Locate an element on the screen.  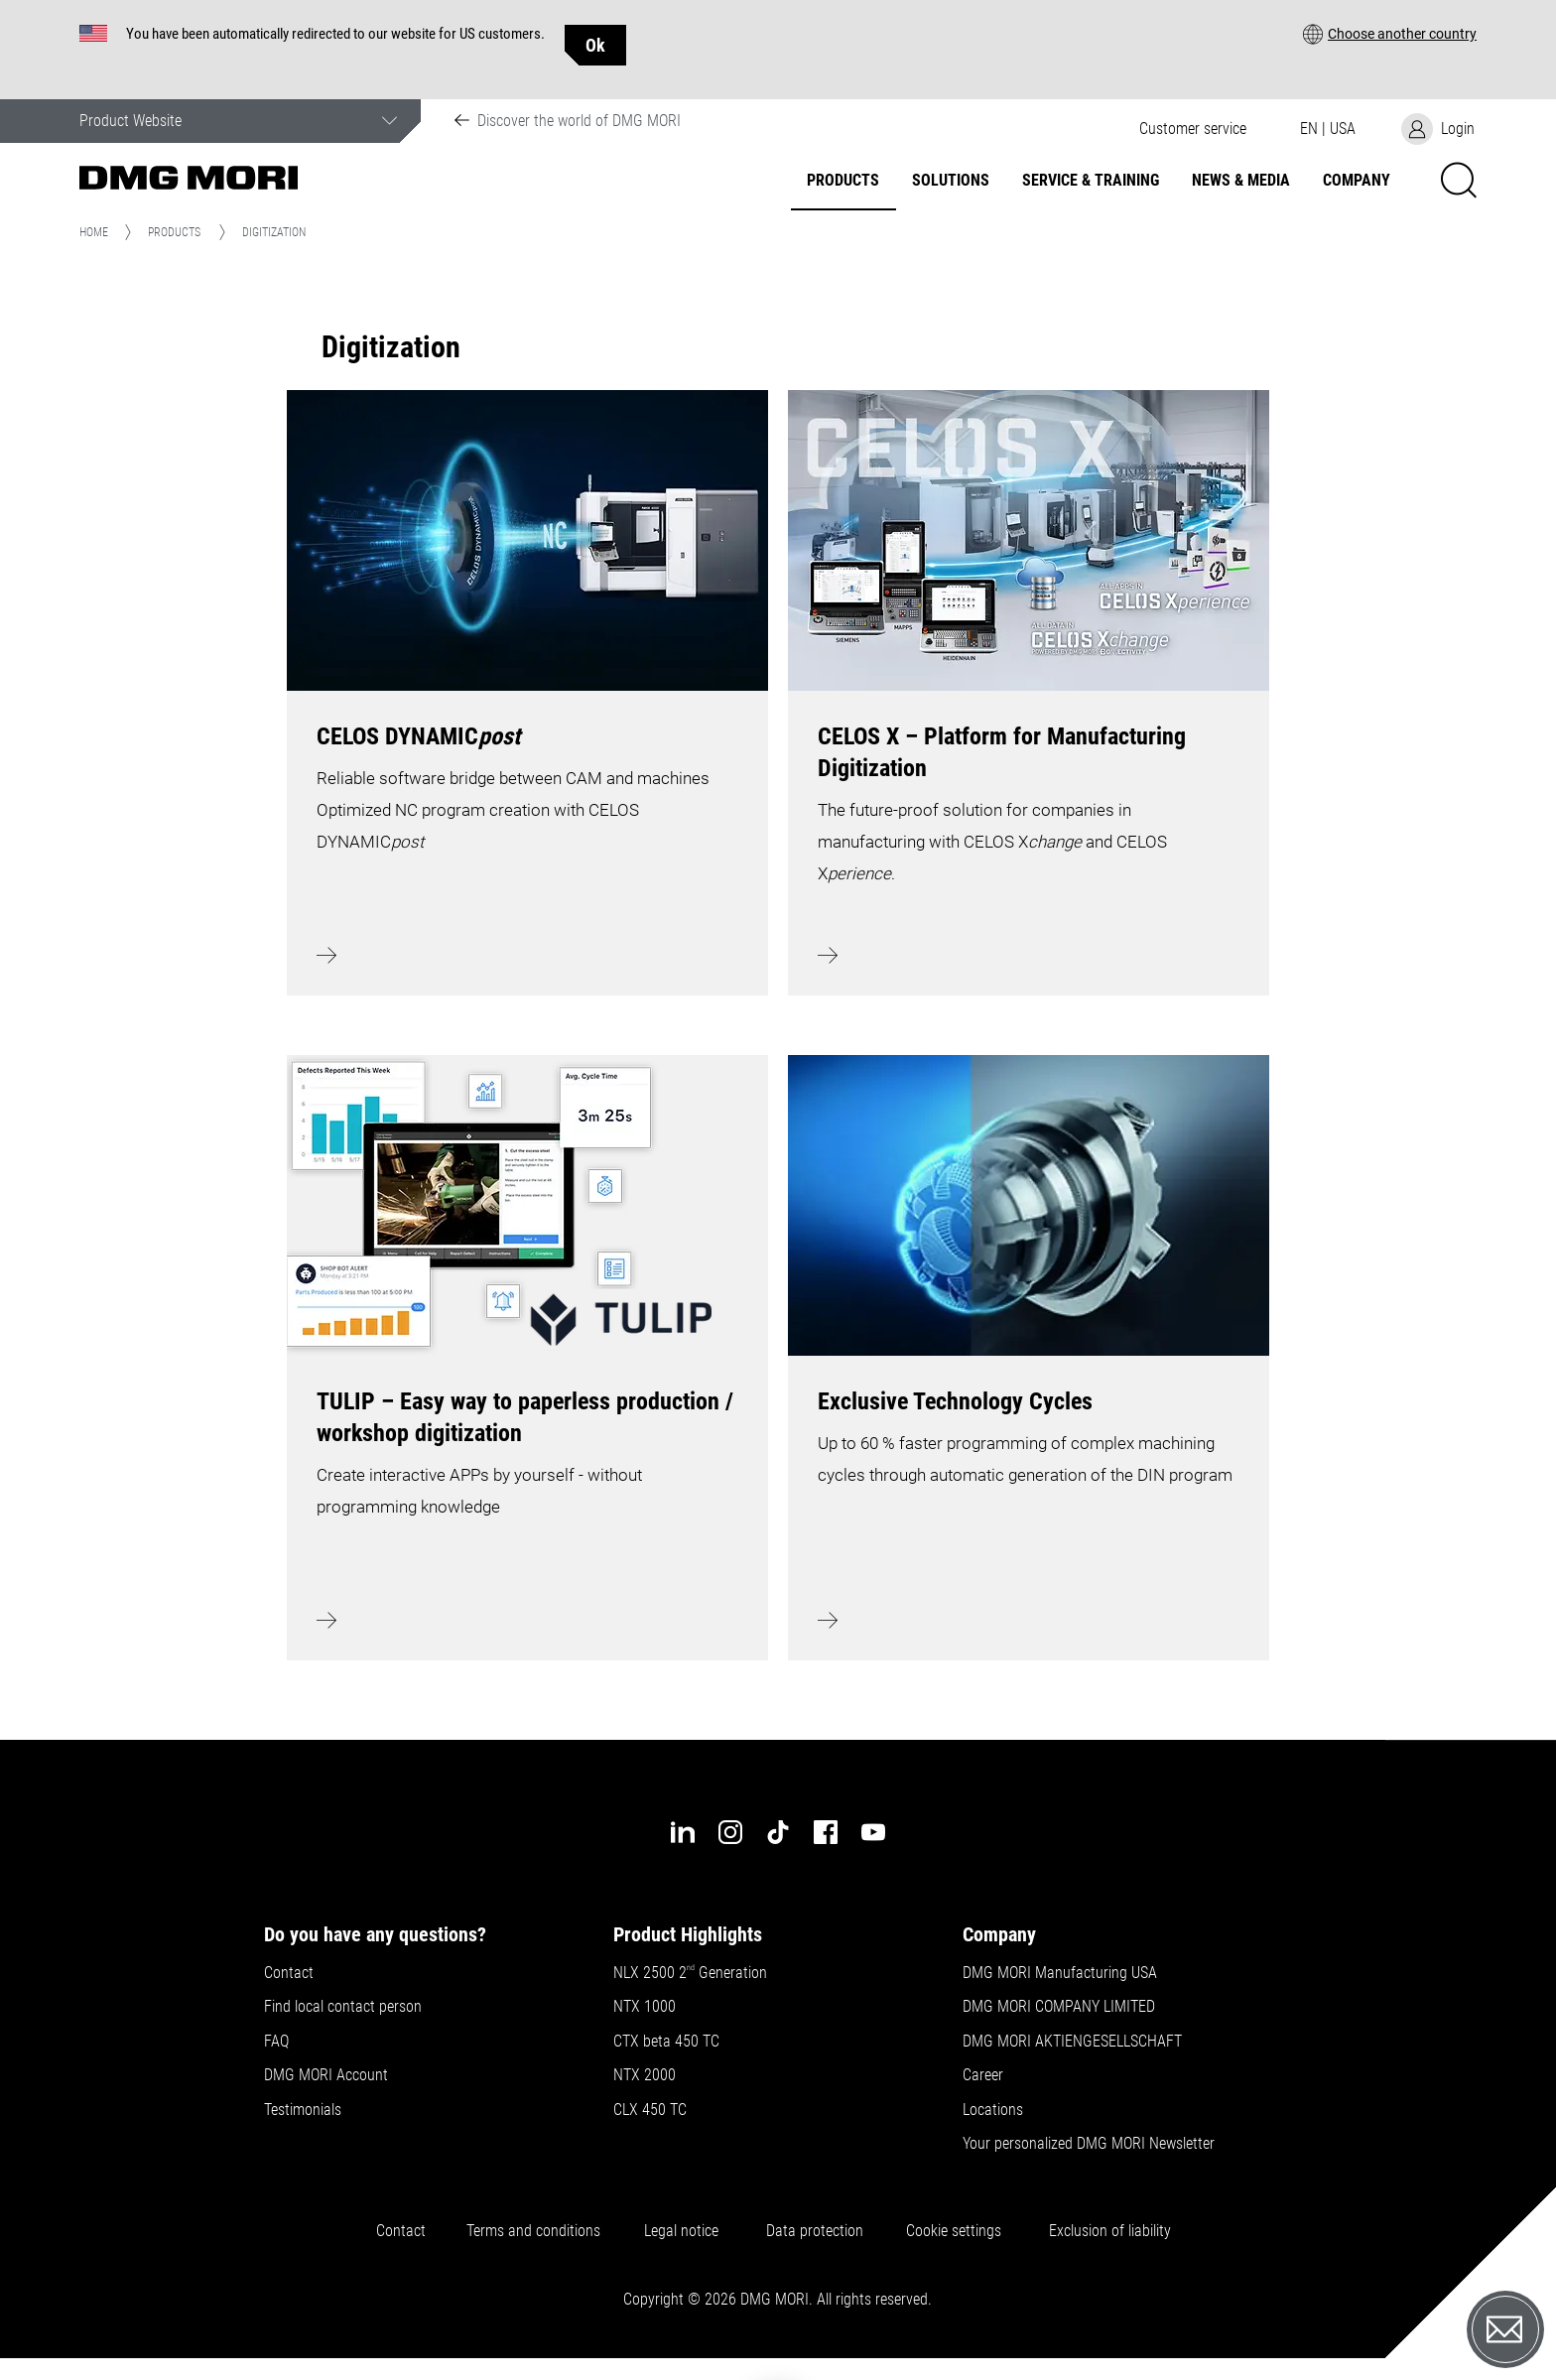
Products is located at coordinates (843, 181).